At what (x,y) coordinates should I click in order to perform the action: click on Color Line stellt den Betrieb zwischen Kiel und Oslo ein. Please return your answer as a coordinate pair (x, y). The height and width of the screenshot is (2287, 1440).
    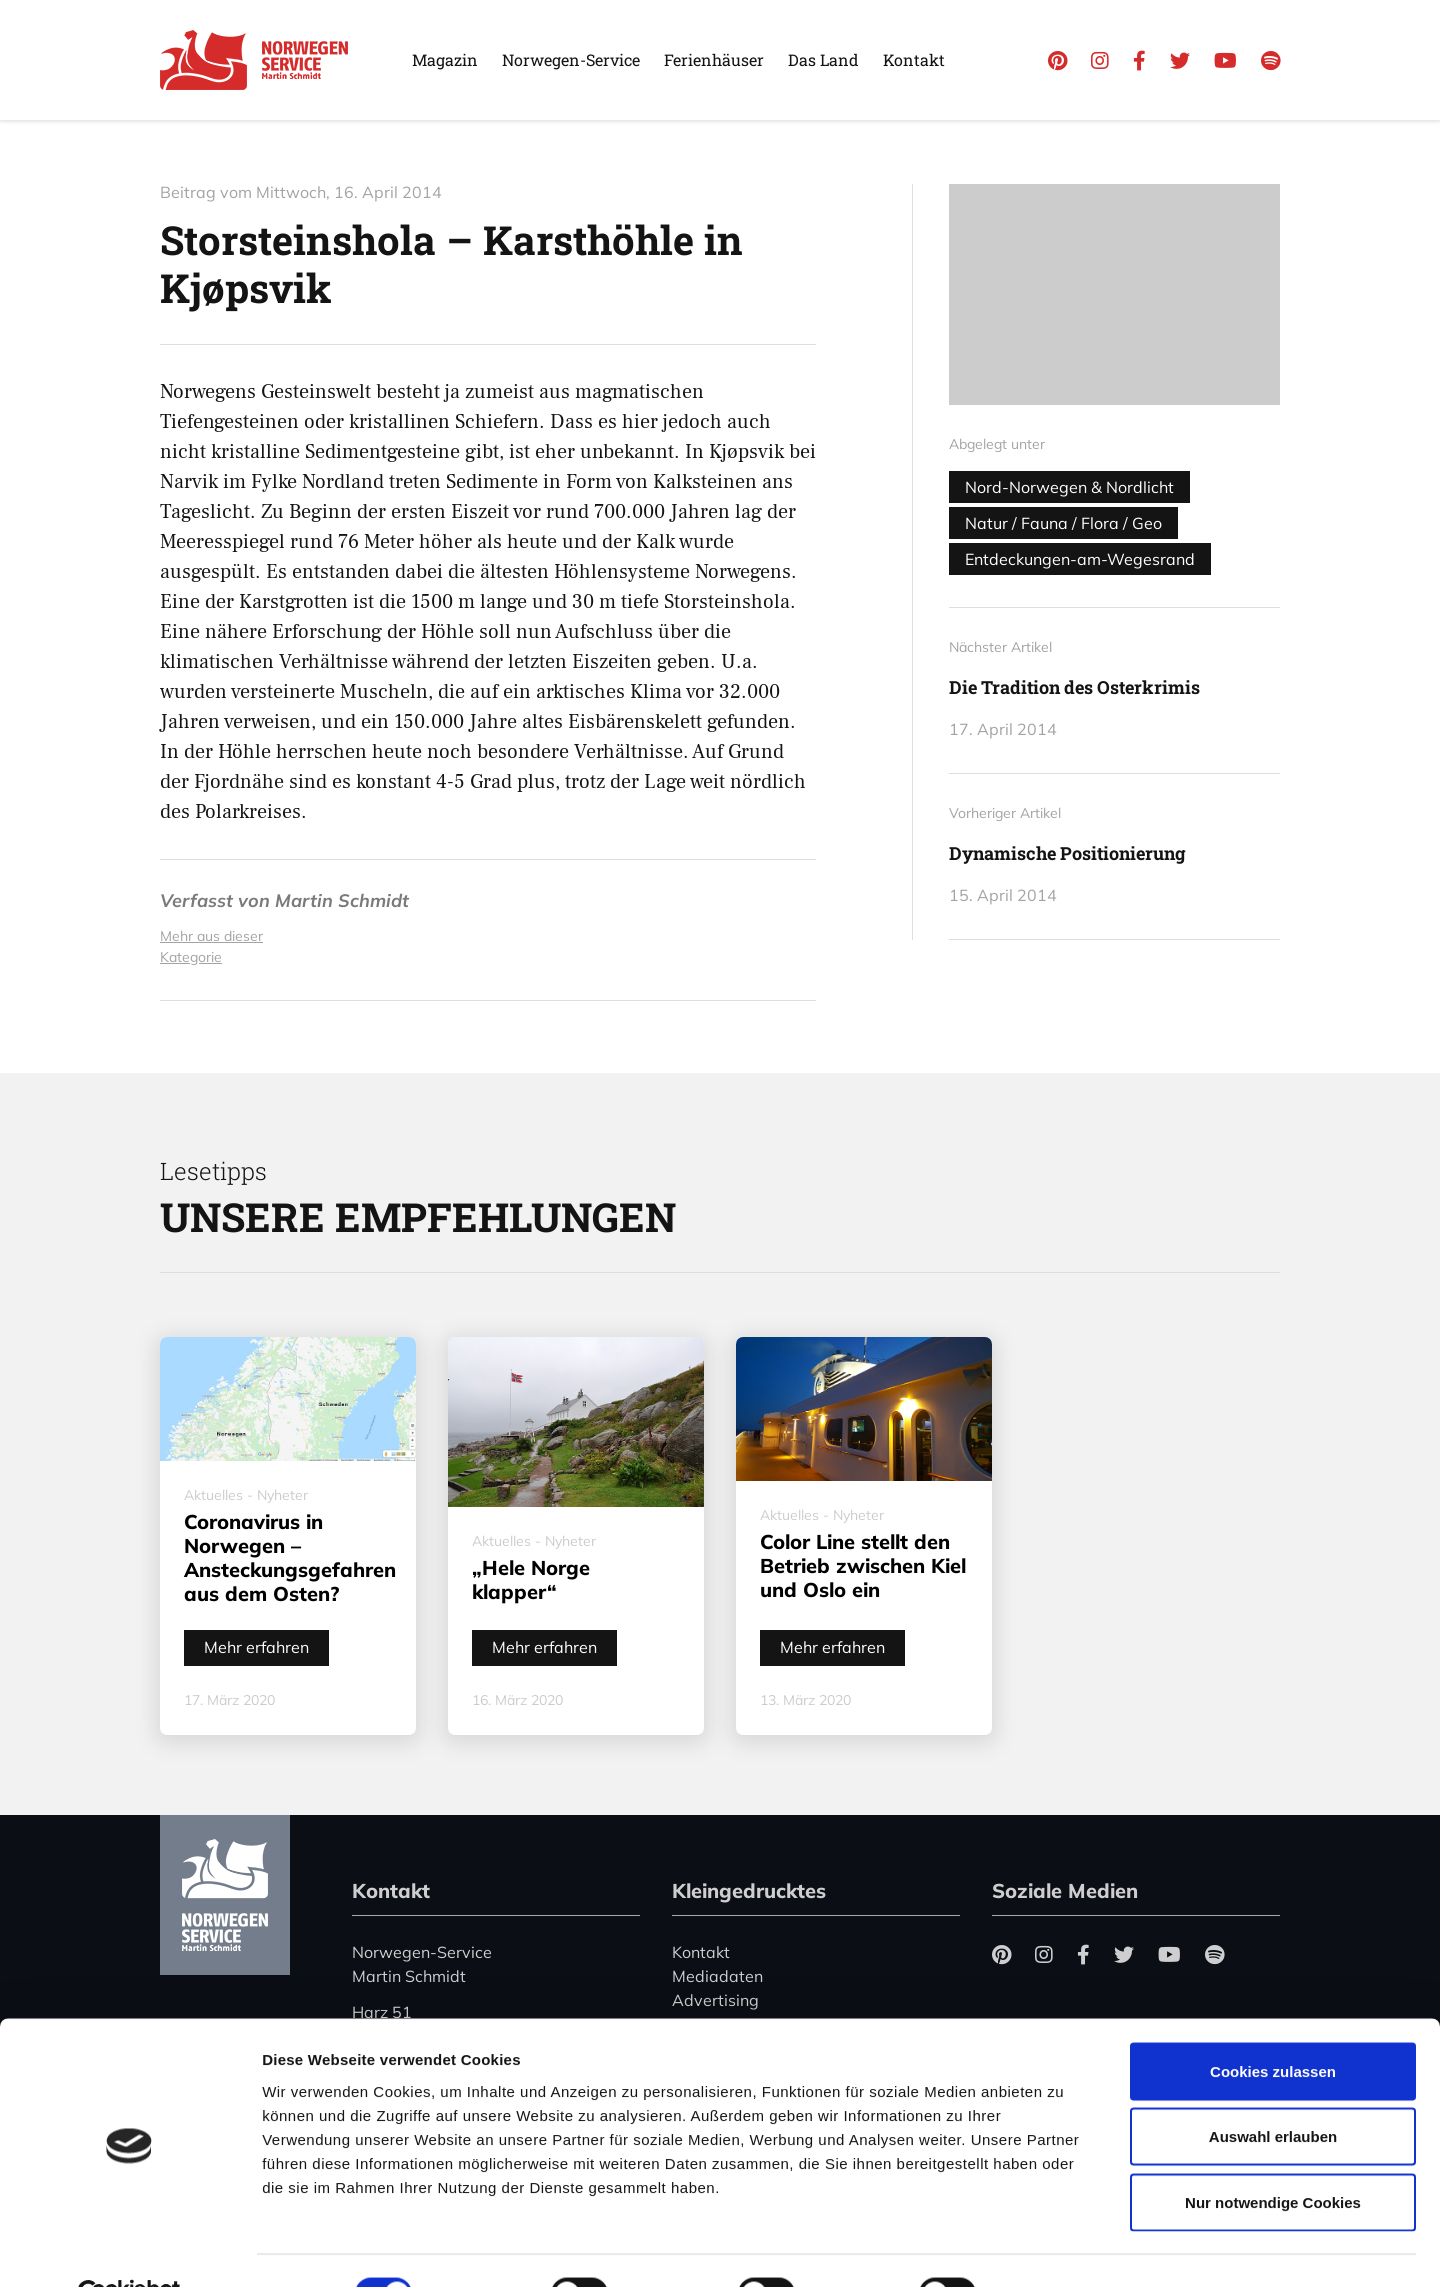
    Looking at the image, I should click on (863, 1565).